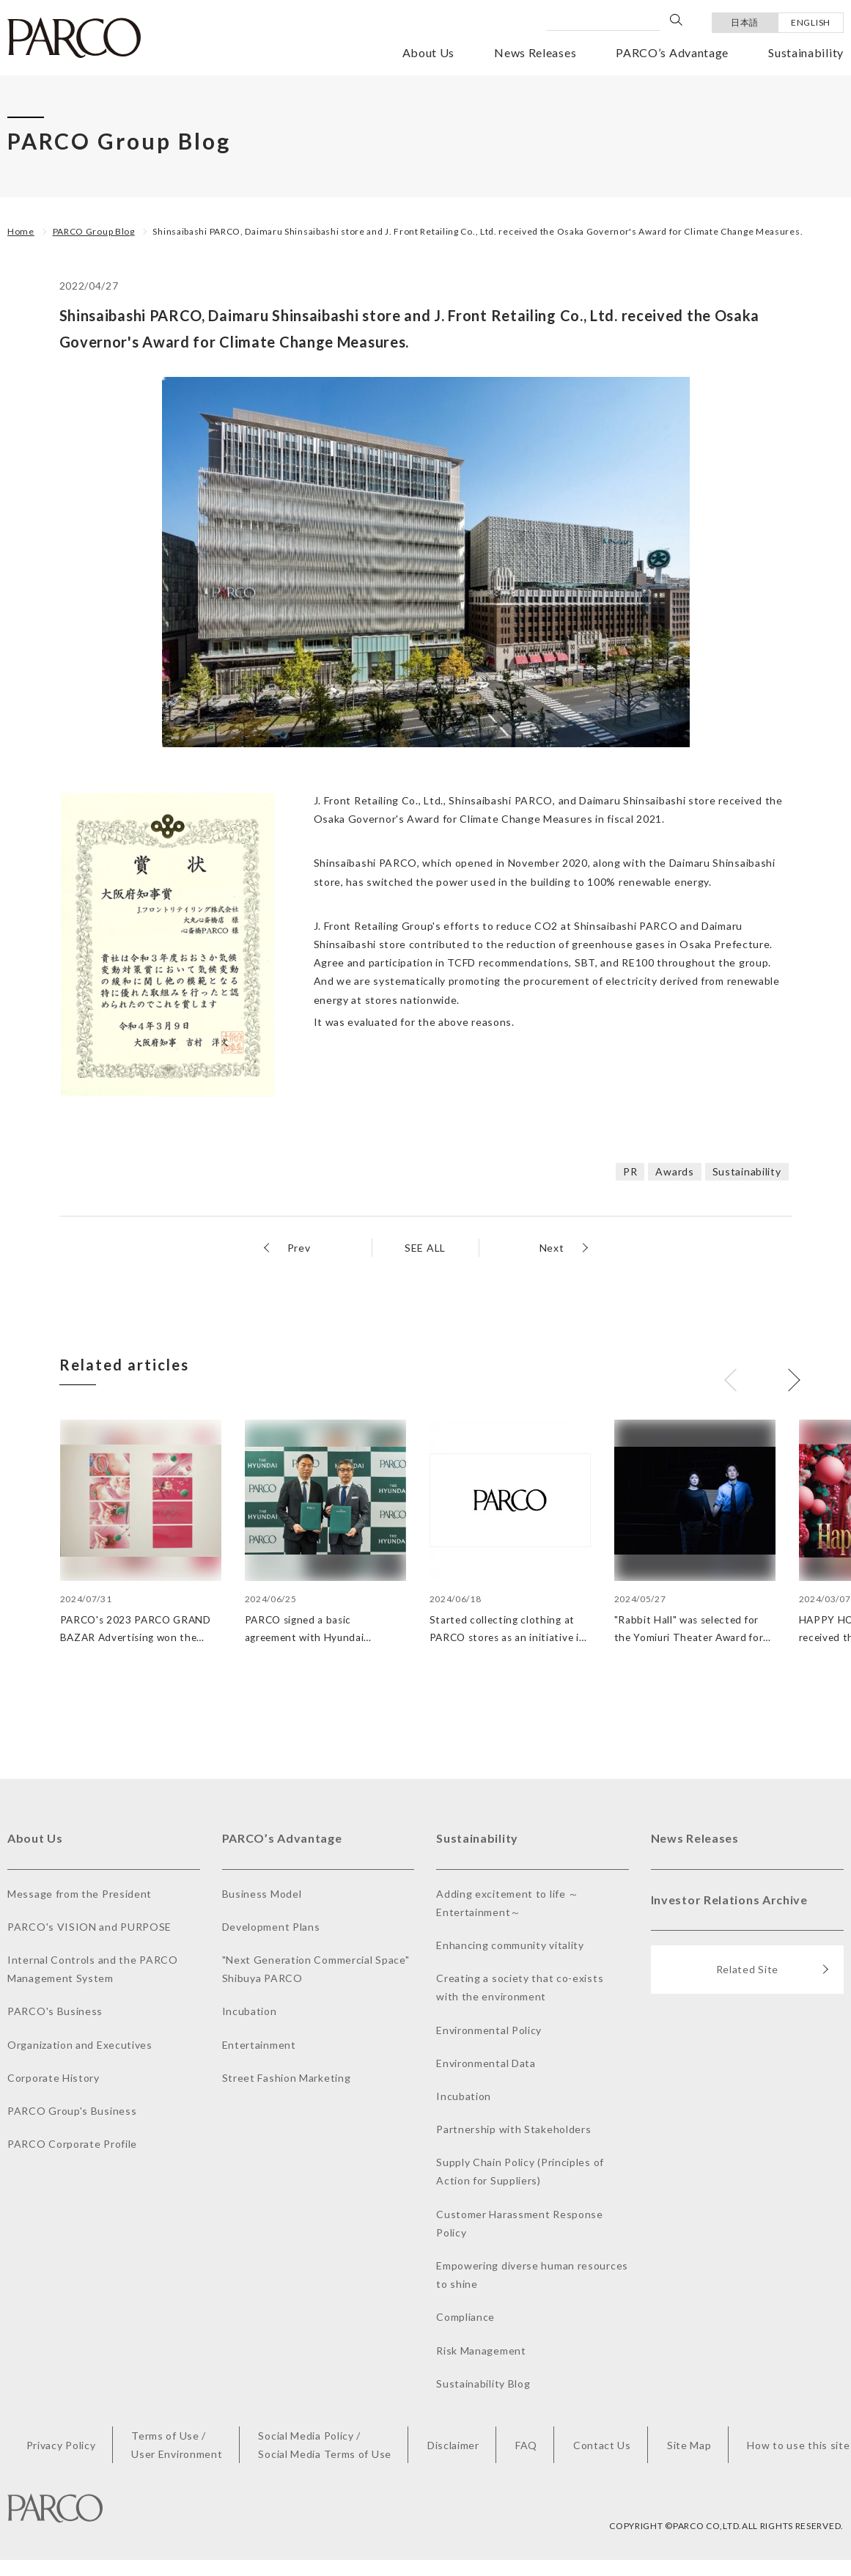 This screenshot has height=2576, width=851. I want to click on PARCO's VISION and PURPOSE, so click(89, 1927).